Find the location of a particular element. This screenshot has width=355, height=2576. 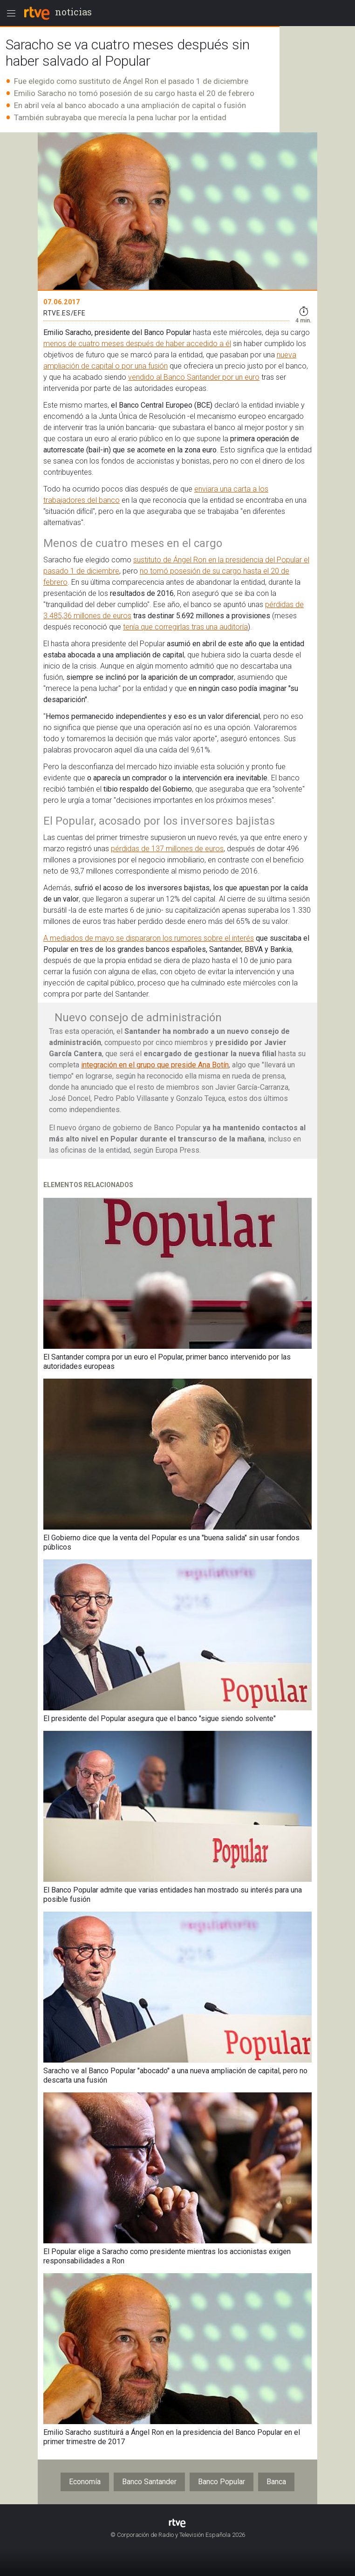

Banca is located at coordinates (276, 2481).